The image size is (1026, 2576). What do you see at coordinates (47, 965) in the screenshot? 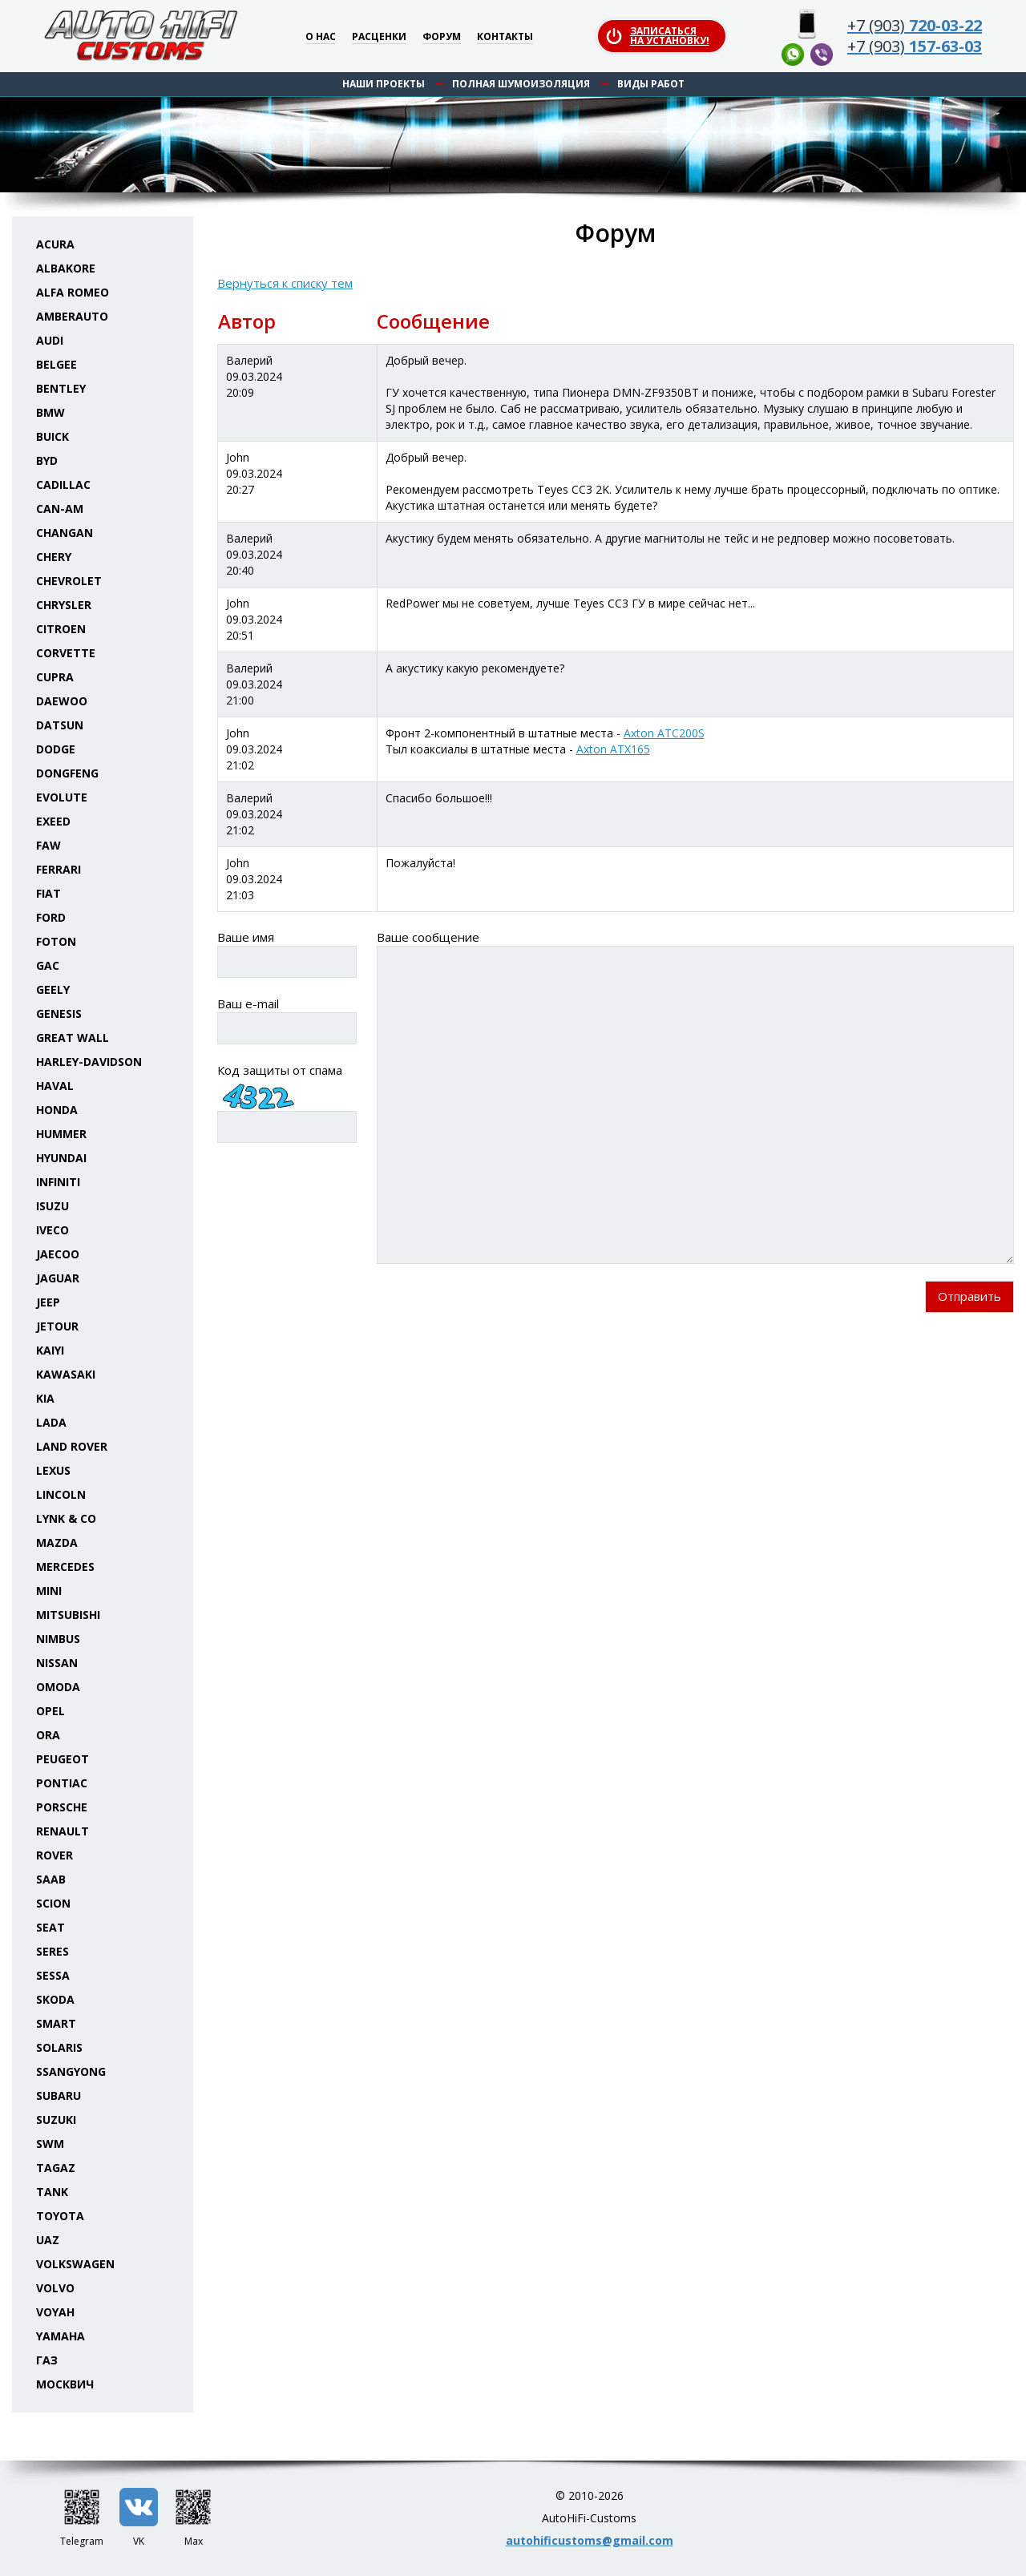
I see `GAC` at bounding box center [47, 965].